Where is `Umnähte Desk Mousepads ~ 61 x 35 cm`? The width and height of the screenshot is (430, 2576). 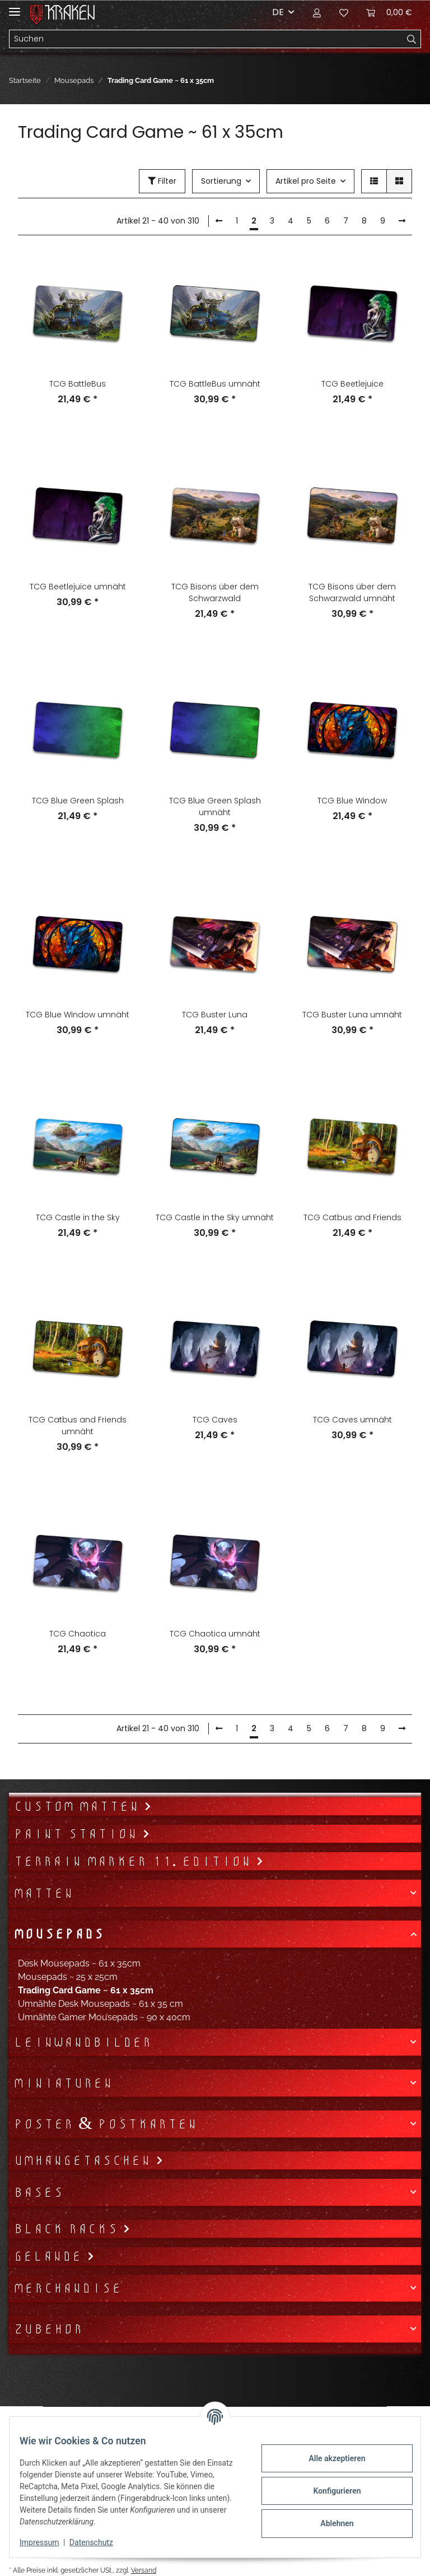 Umnähte Desk Mousepads ~ 61 x 35 cm is located at coordinates (100, 2003).